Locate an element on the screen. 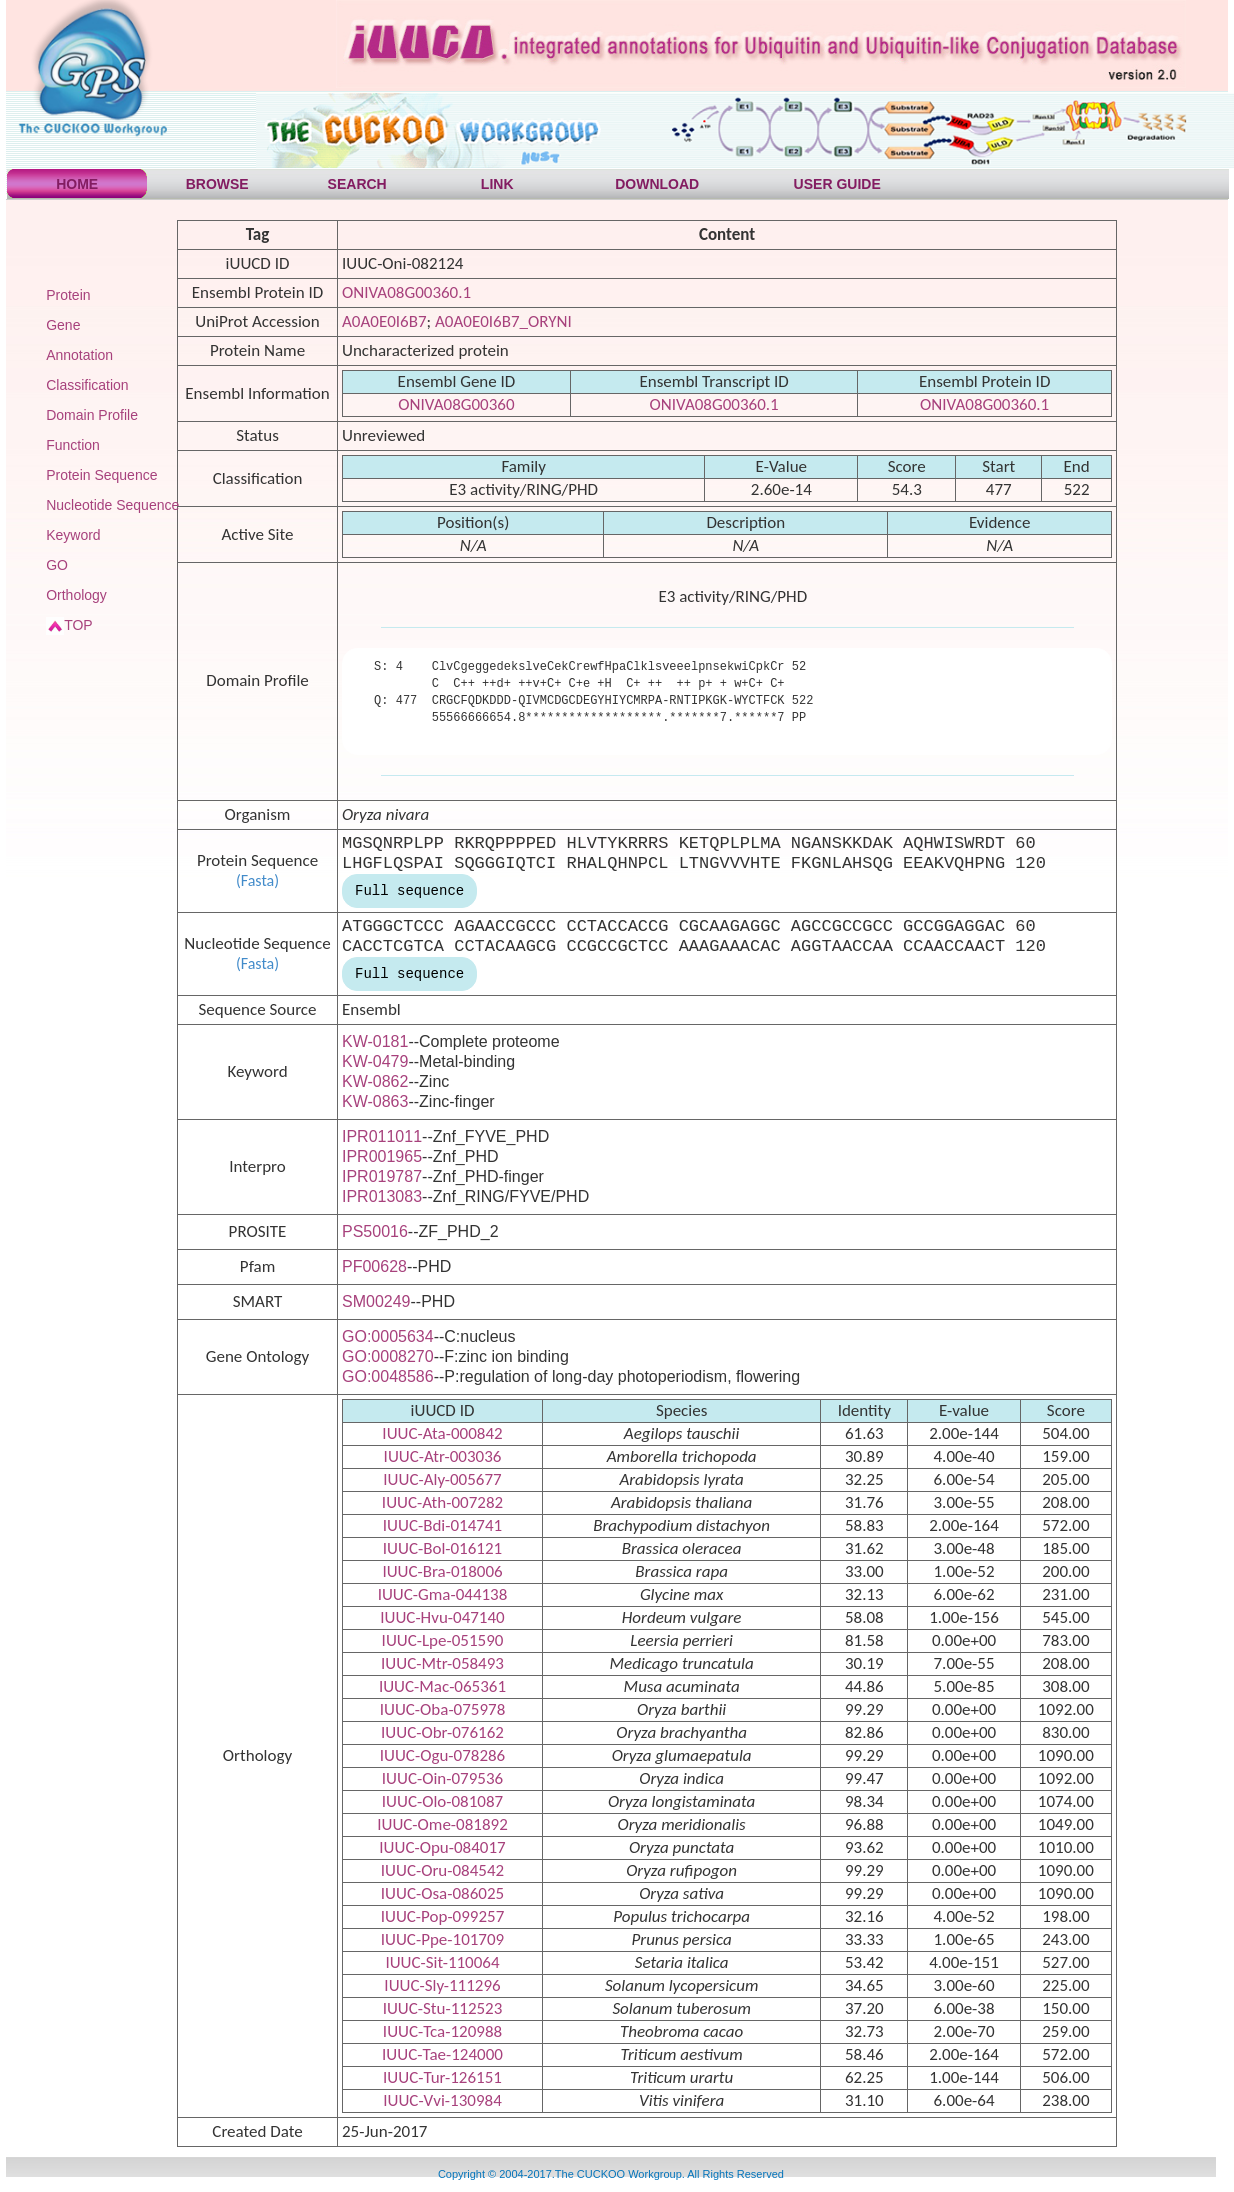 The height and width of the screenshot is (2192, 1234). Annotation is located at coordinates (79, 355).